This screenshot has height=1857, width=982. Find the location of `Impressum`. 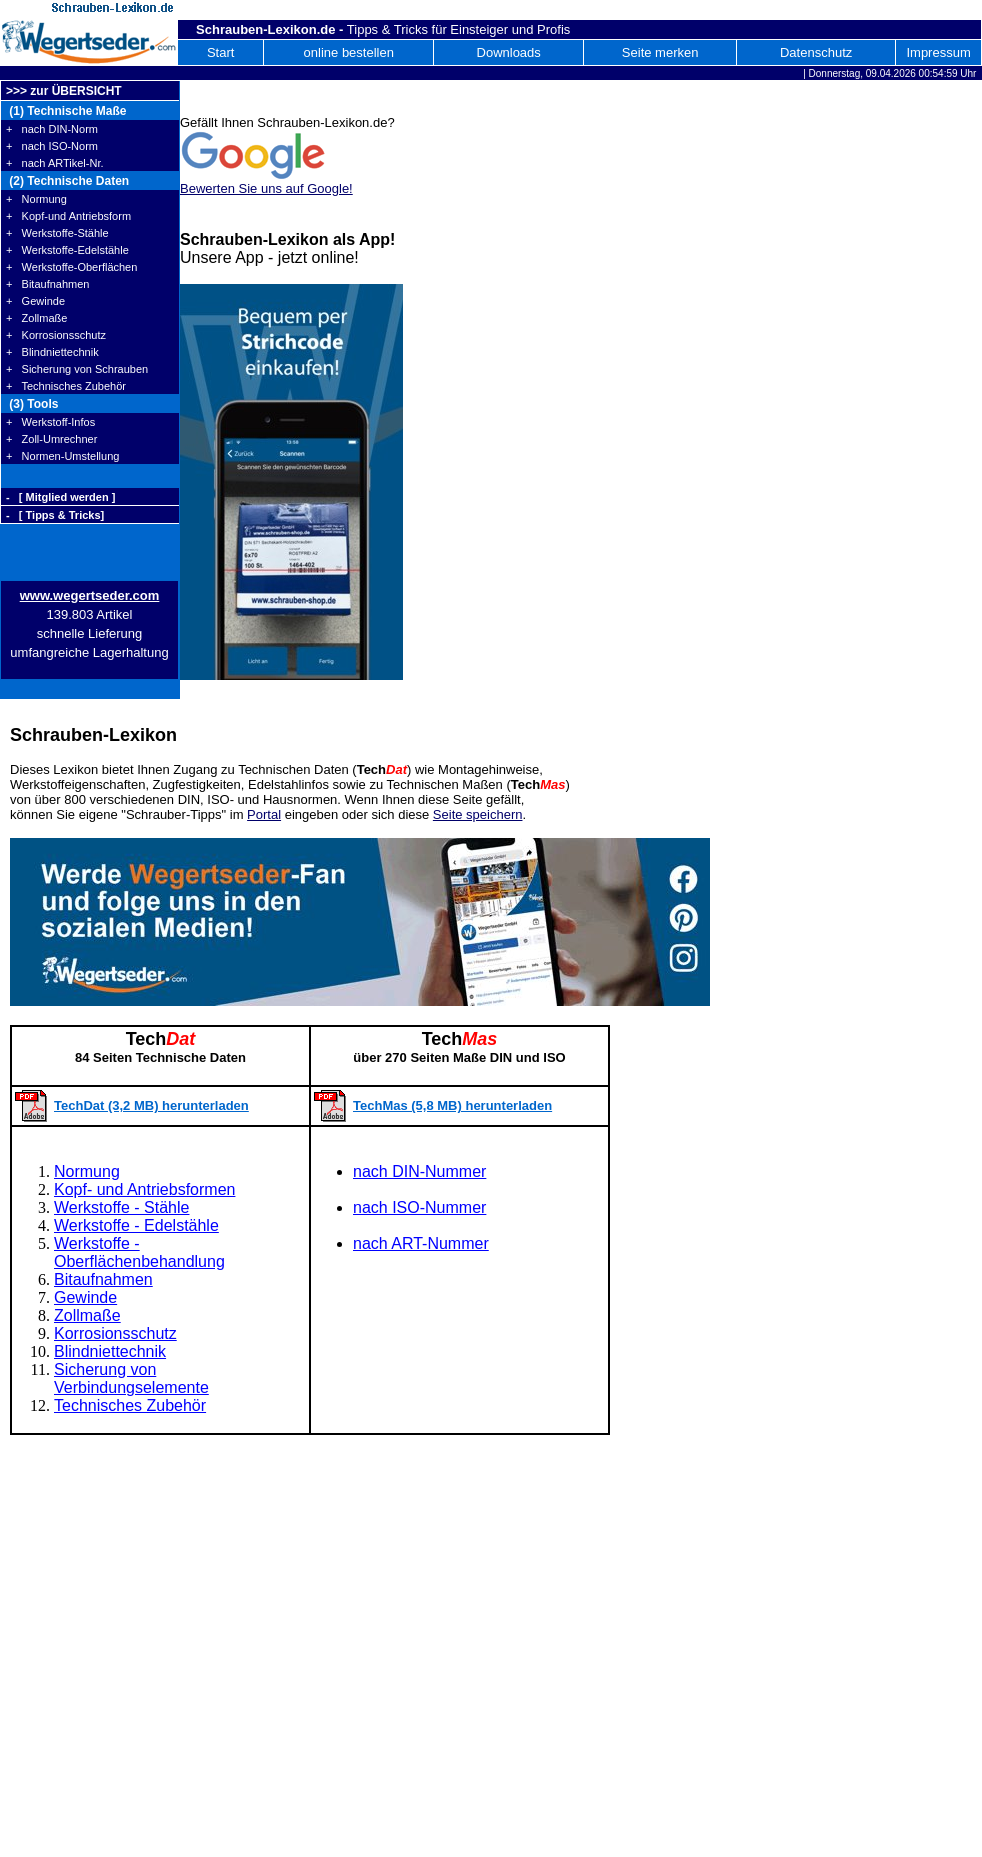

Impressum is located at coordinates (938, 52).